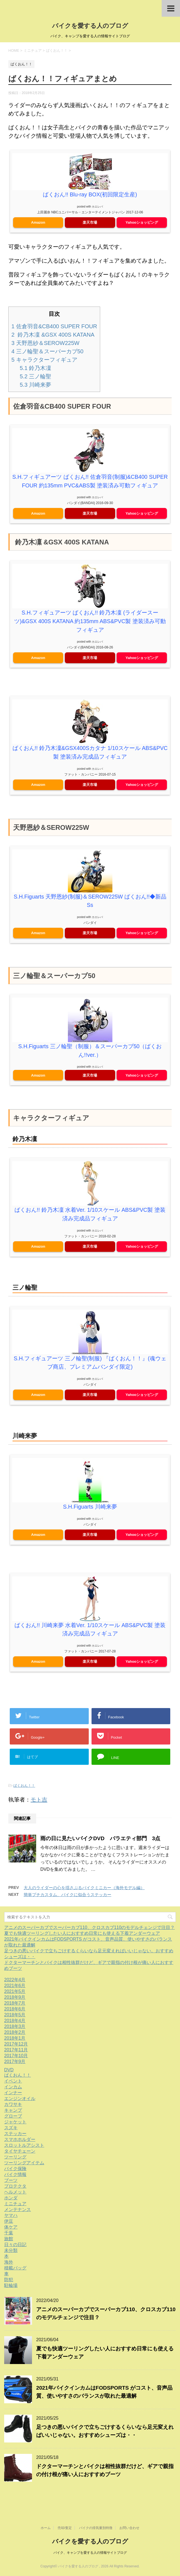  I want to click on ばくおん!! Blu-ray BOX(初回限定生産), so click(90, 194).